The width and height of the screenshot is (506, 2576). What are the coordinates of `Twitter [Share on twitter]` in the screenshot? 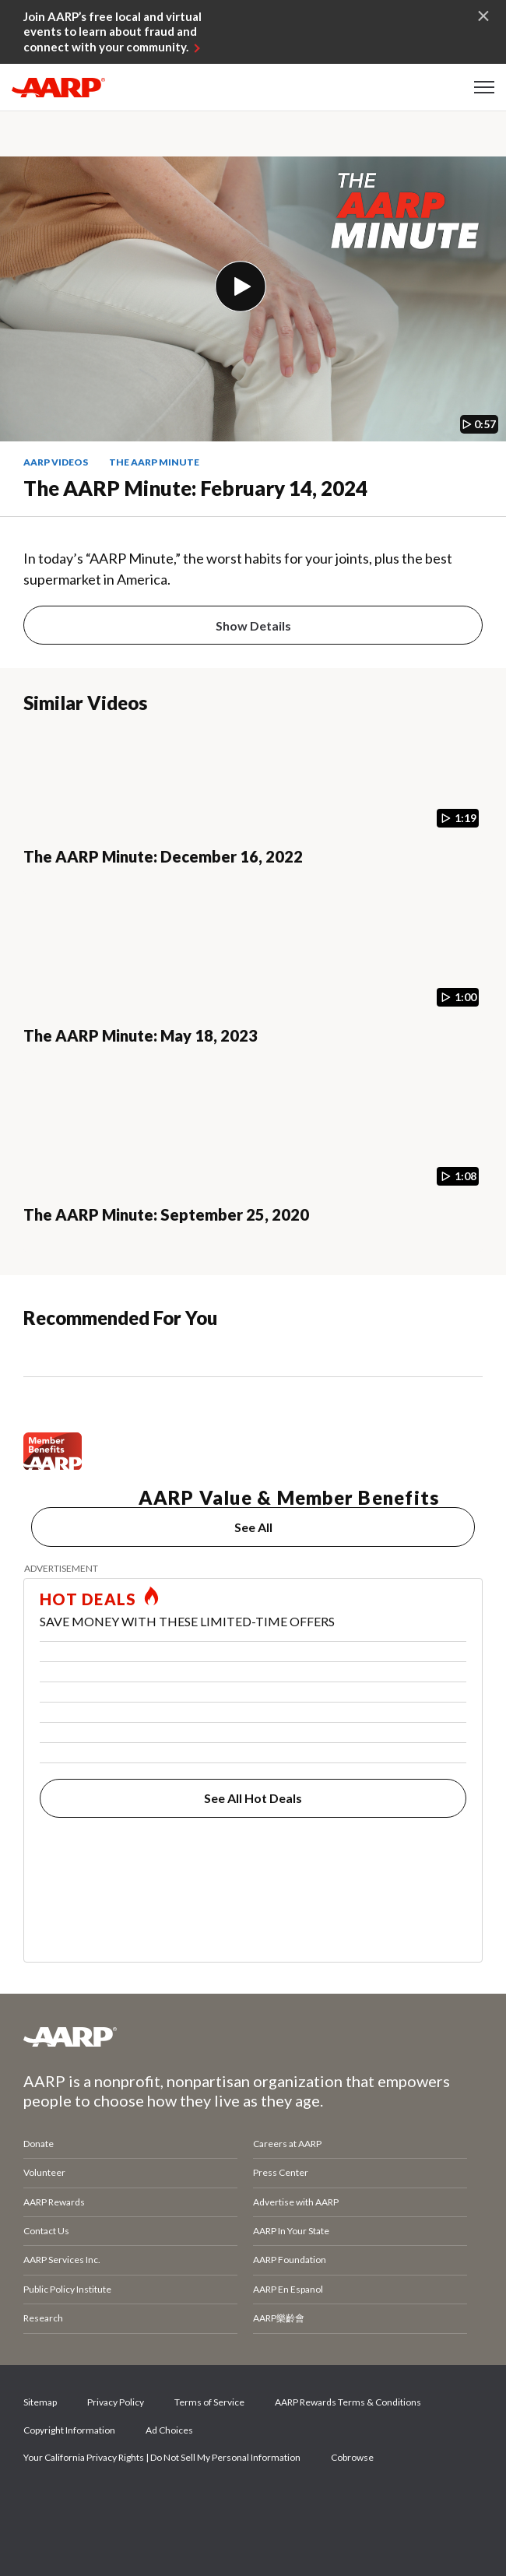 It's located at (95, 2502).